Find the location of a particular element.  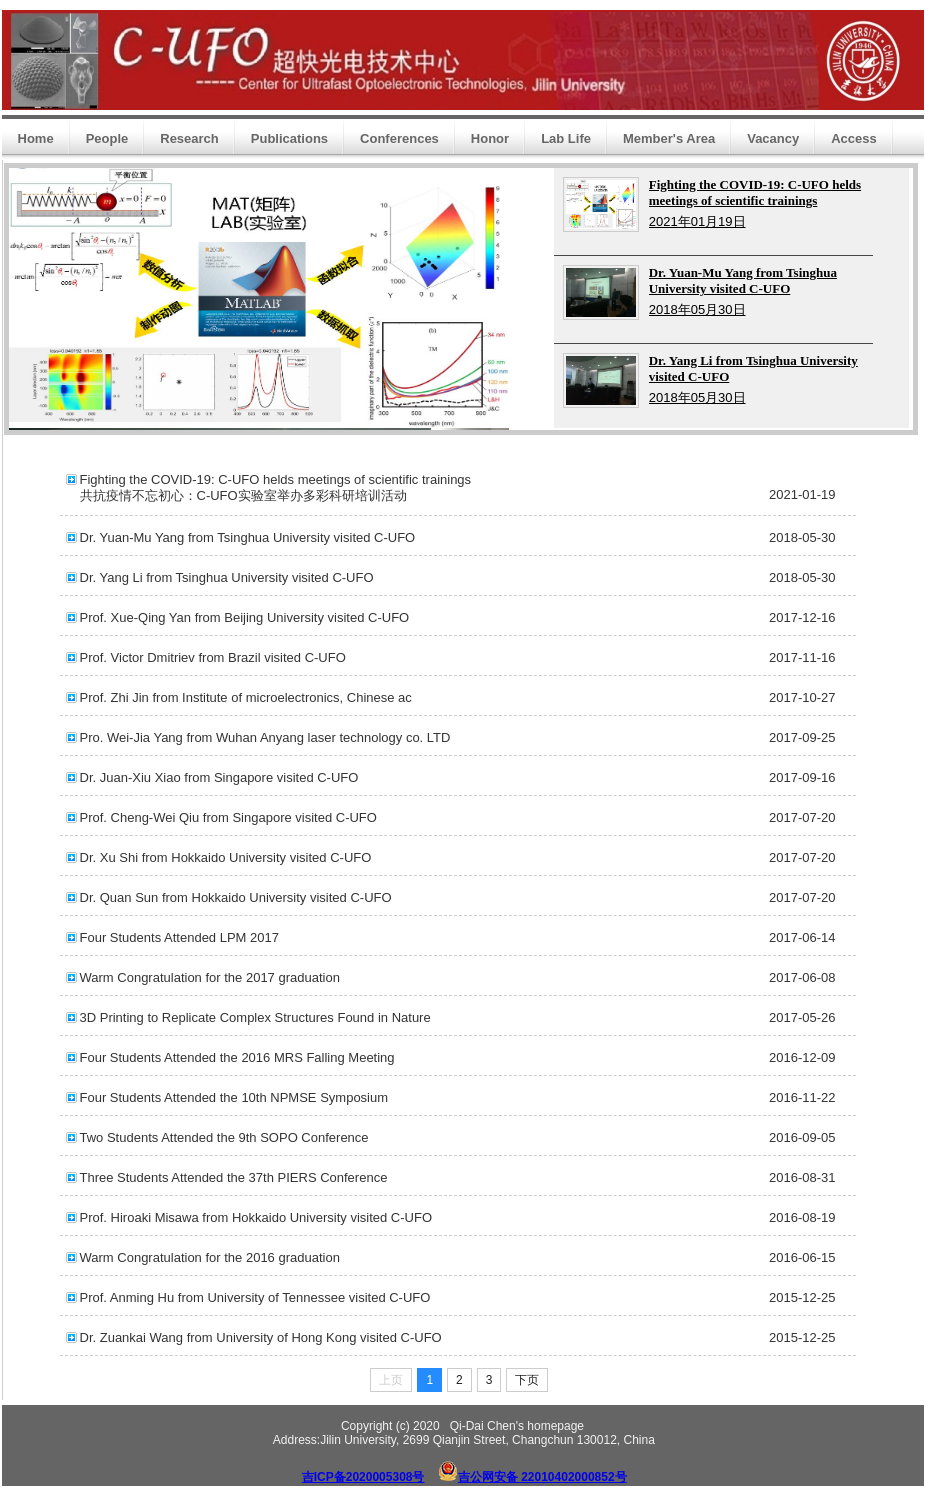

Four Students Attended LPM 2017 is located at coordinates (179, 937).